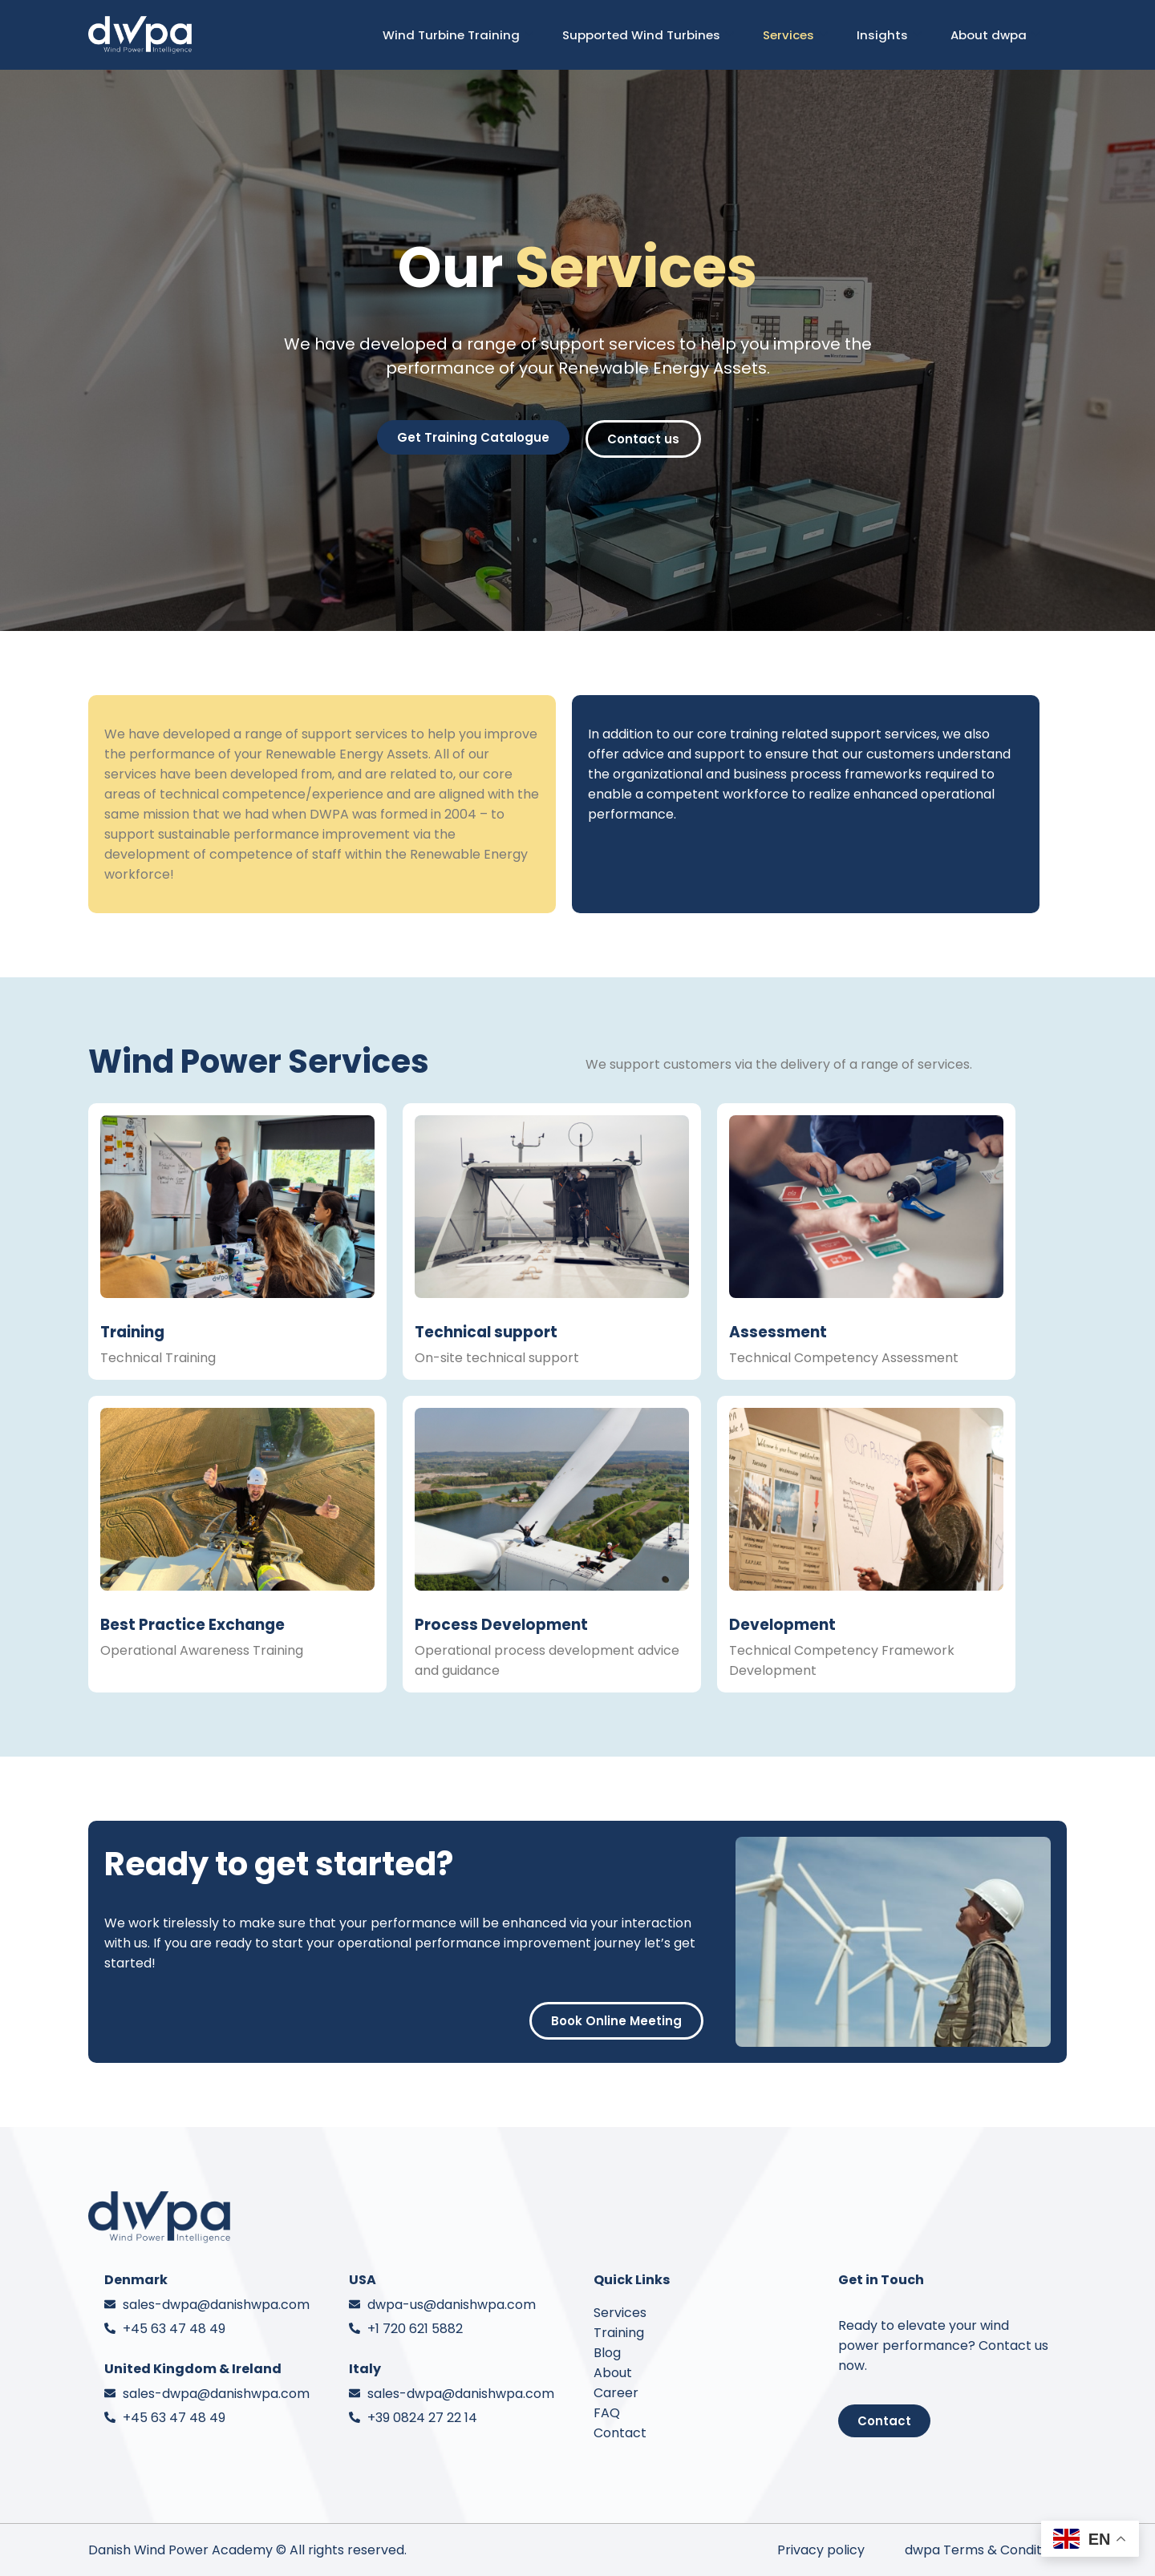 The height and width of the screenshot is (2576, 1155). What do you see at coordinates (648, 34) in the screenshot?
I see `Supported Wind Turbines` at bounding box center [648, 34].